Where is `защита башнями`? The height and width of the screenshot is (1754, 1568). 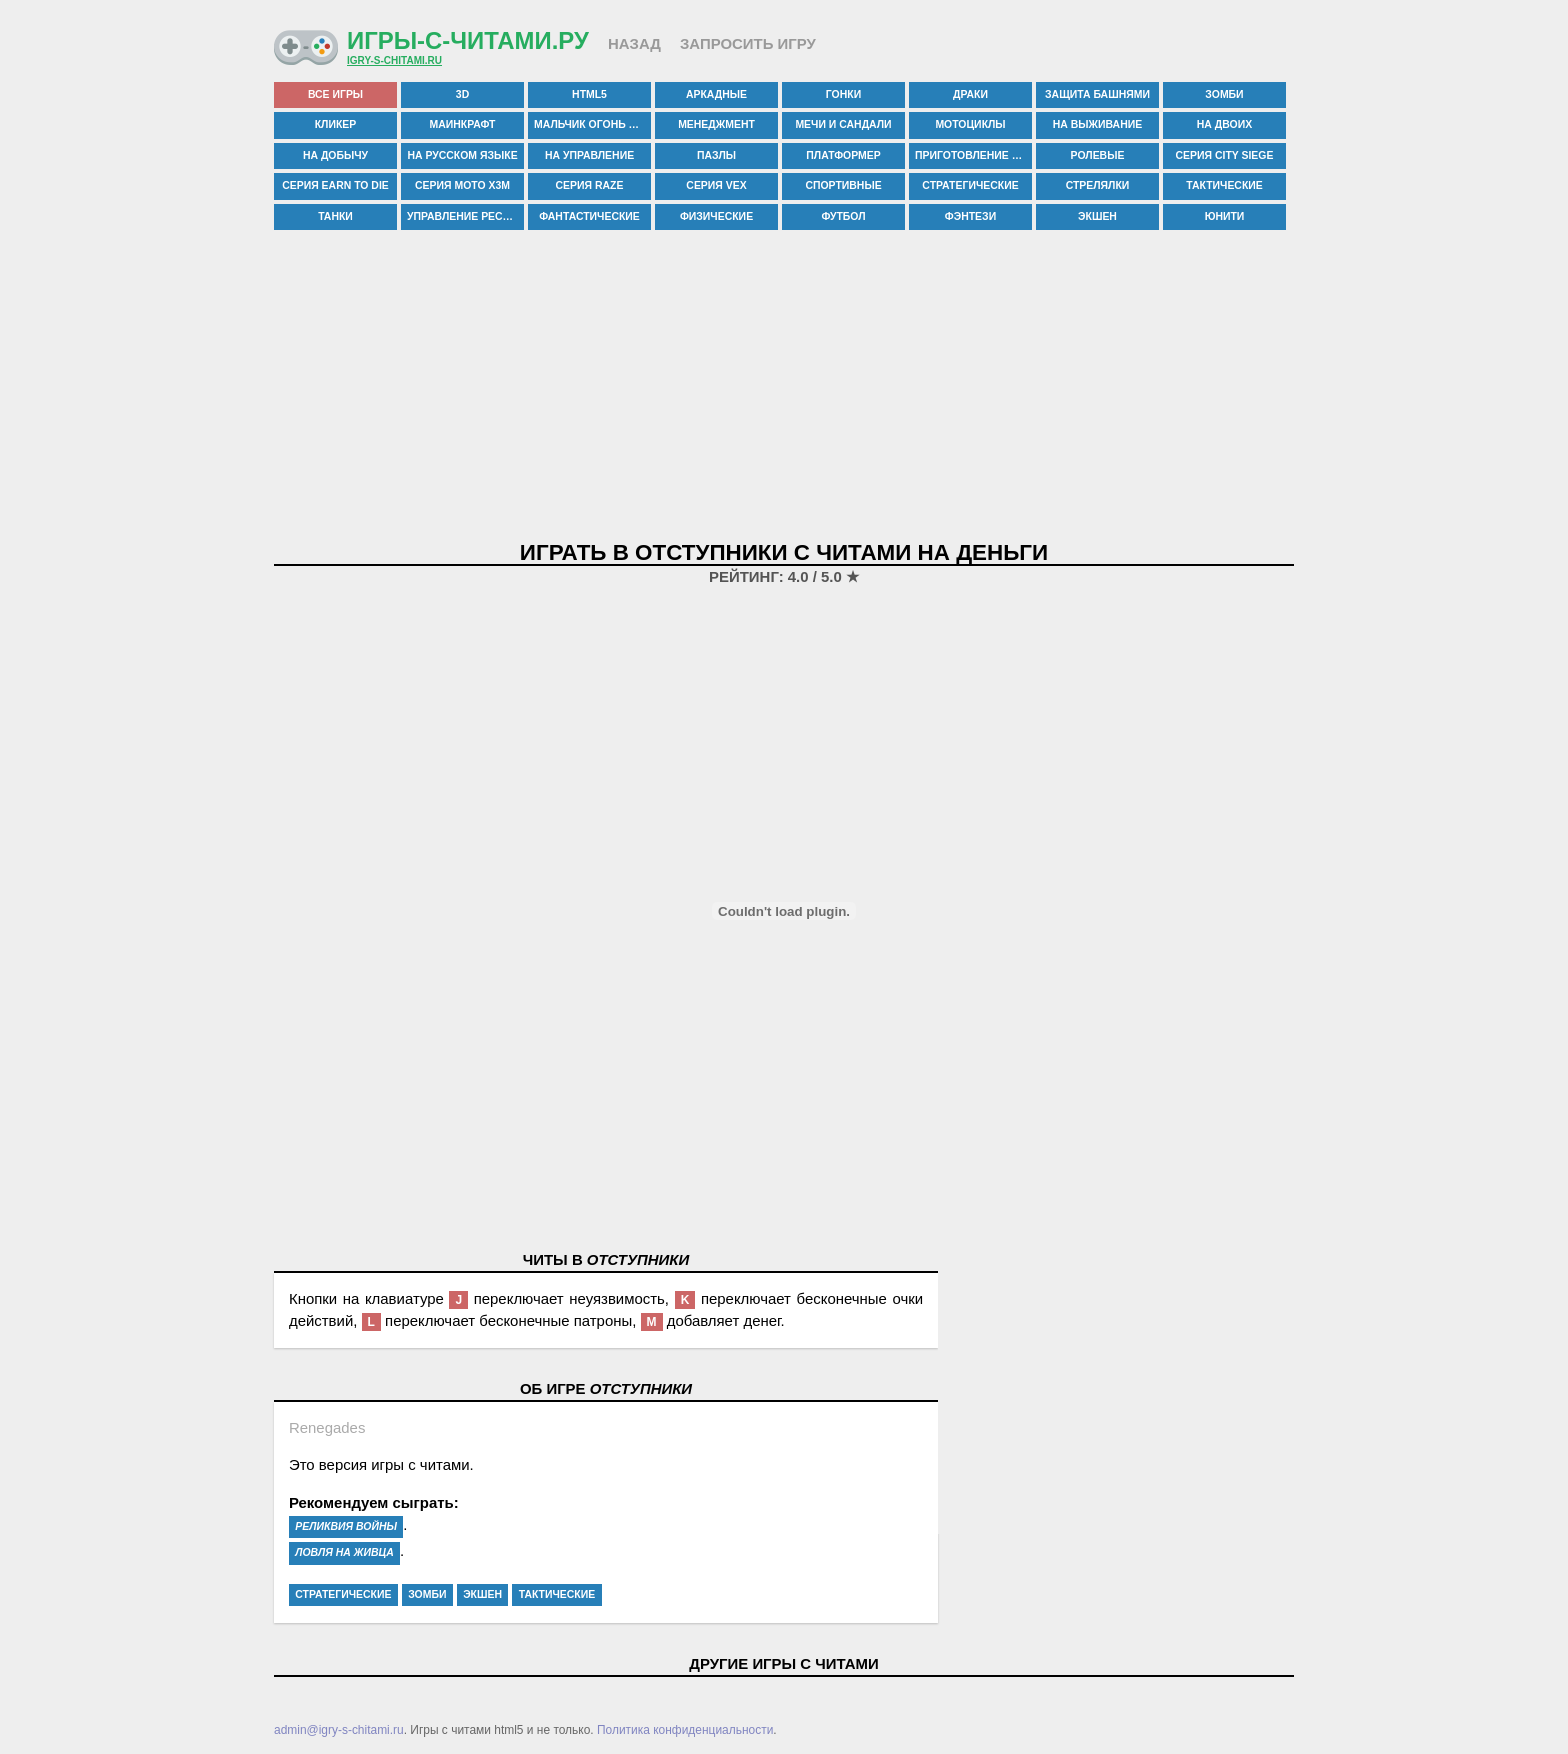
защита башнями is located at coordinates (1097, 94).